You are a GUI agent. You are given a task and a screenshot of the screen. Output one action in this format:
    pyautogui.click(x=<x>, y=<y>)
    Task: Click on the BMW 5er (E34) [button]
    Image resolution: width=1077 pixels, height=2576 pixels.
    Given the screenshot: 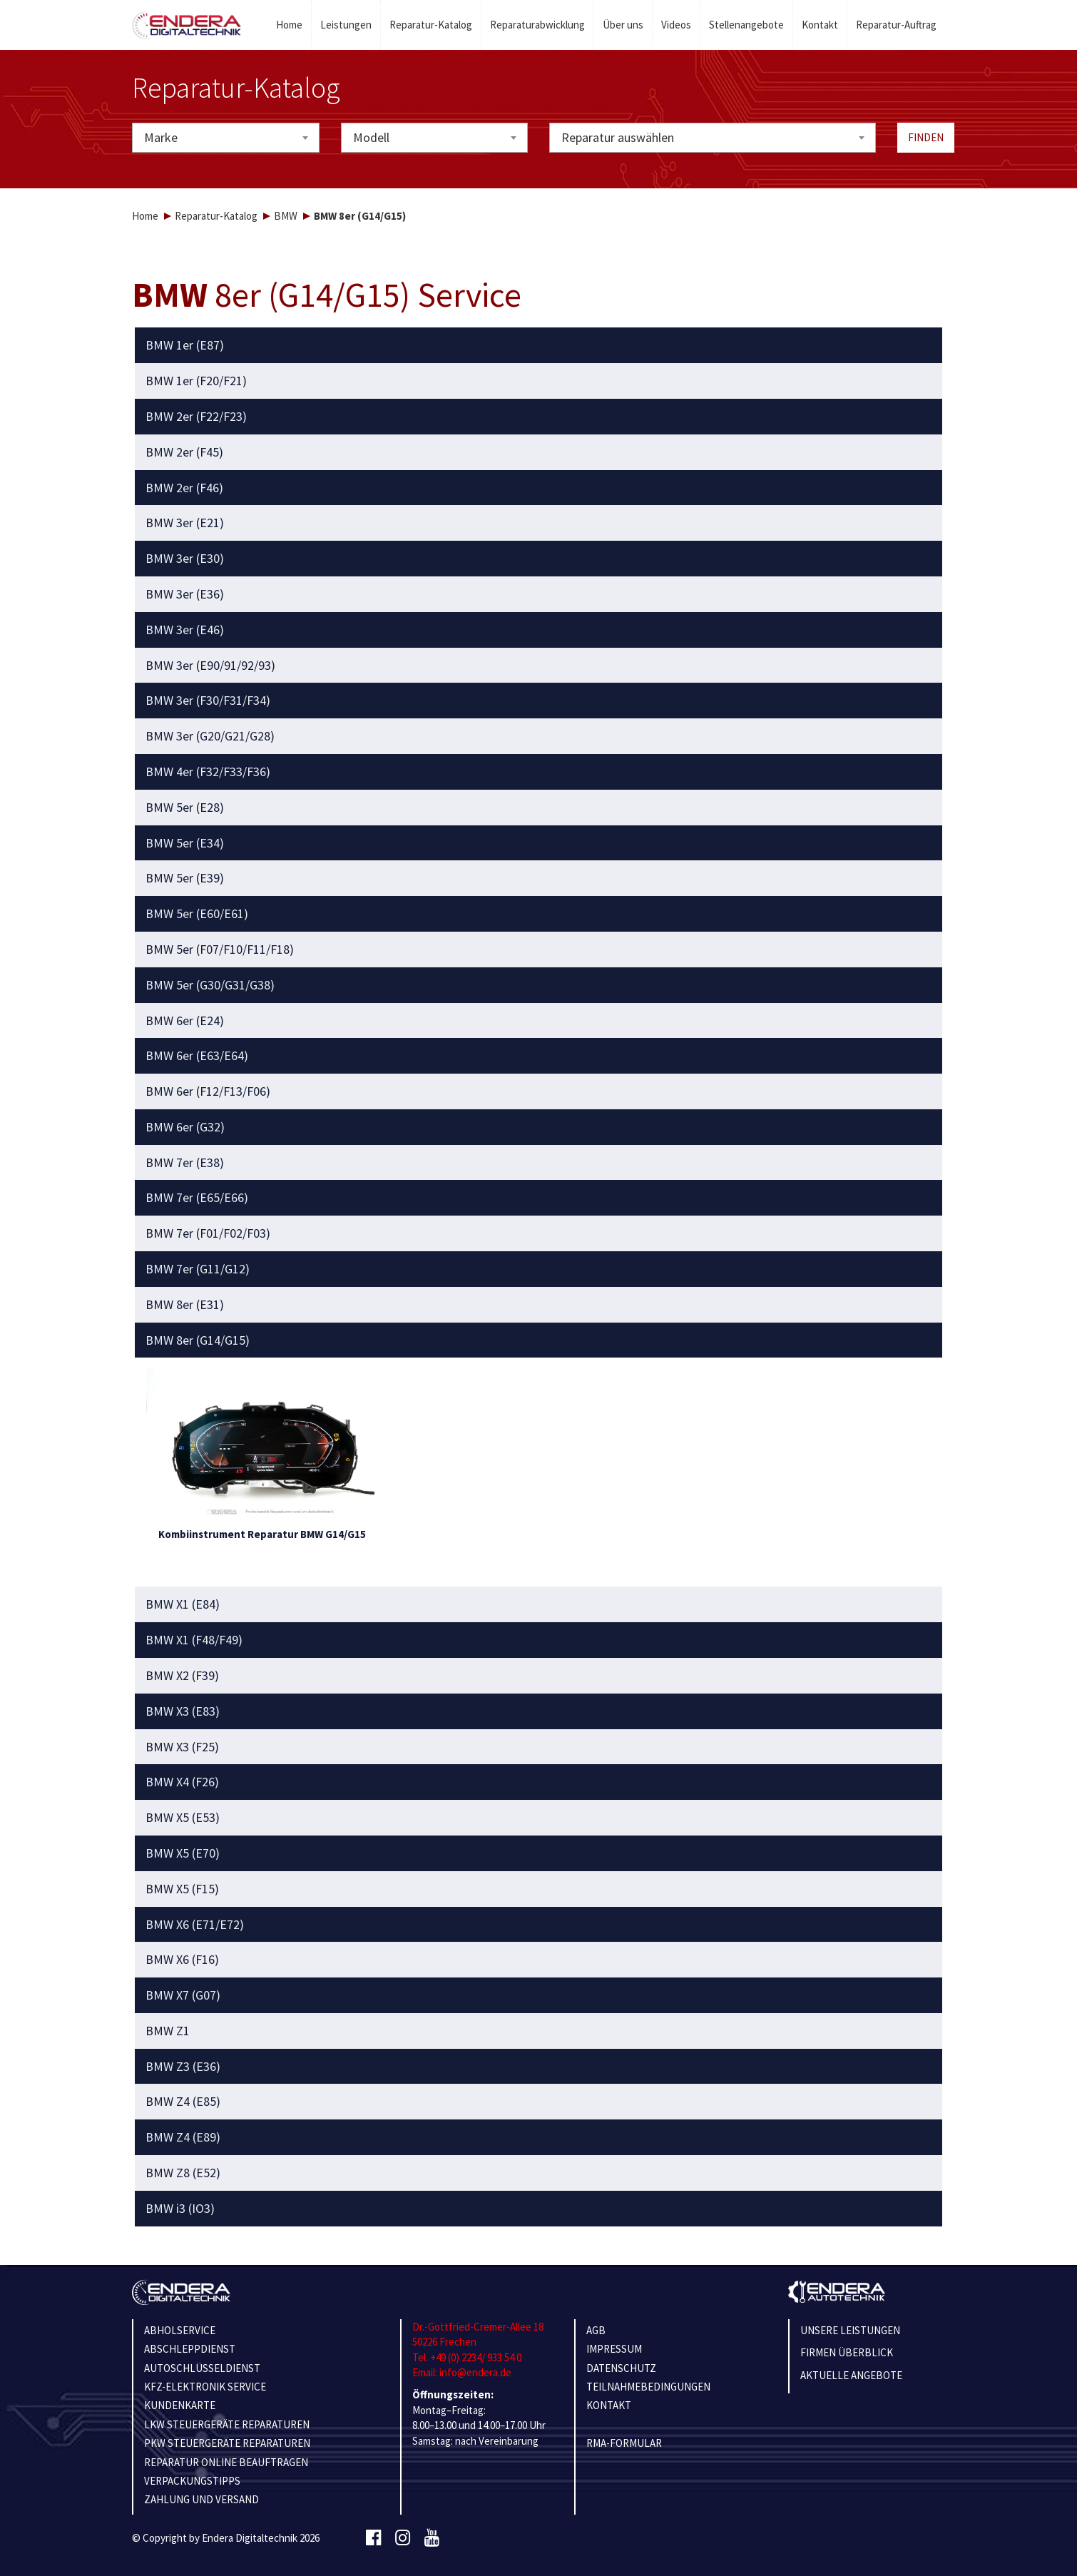 What is the action you would take?
    pyautogui.click(x=185, y=843)
    